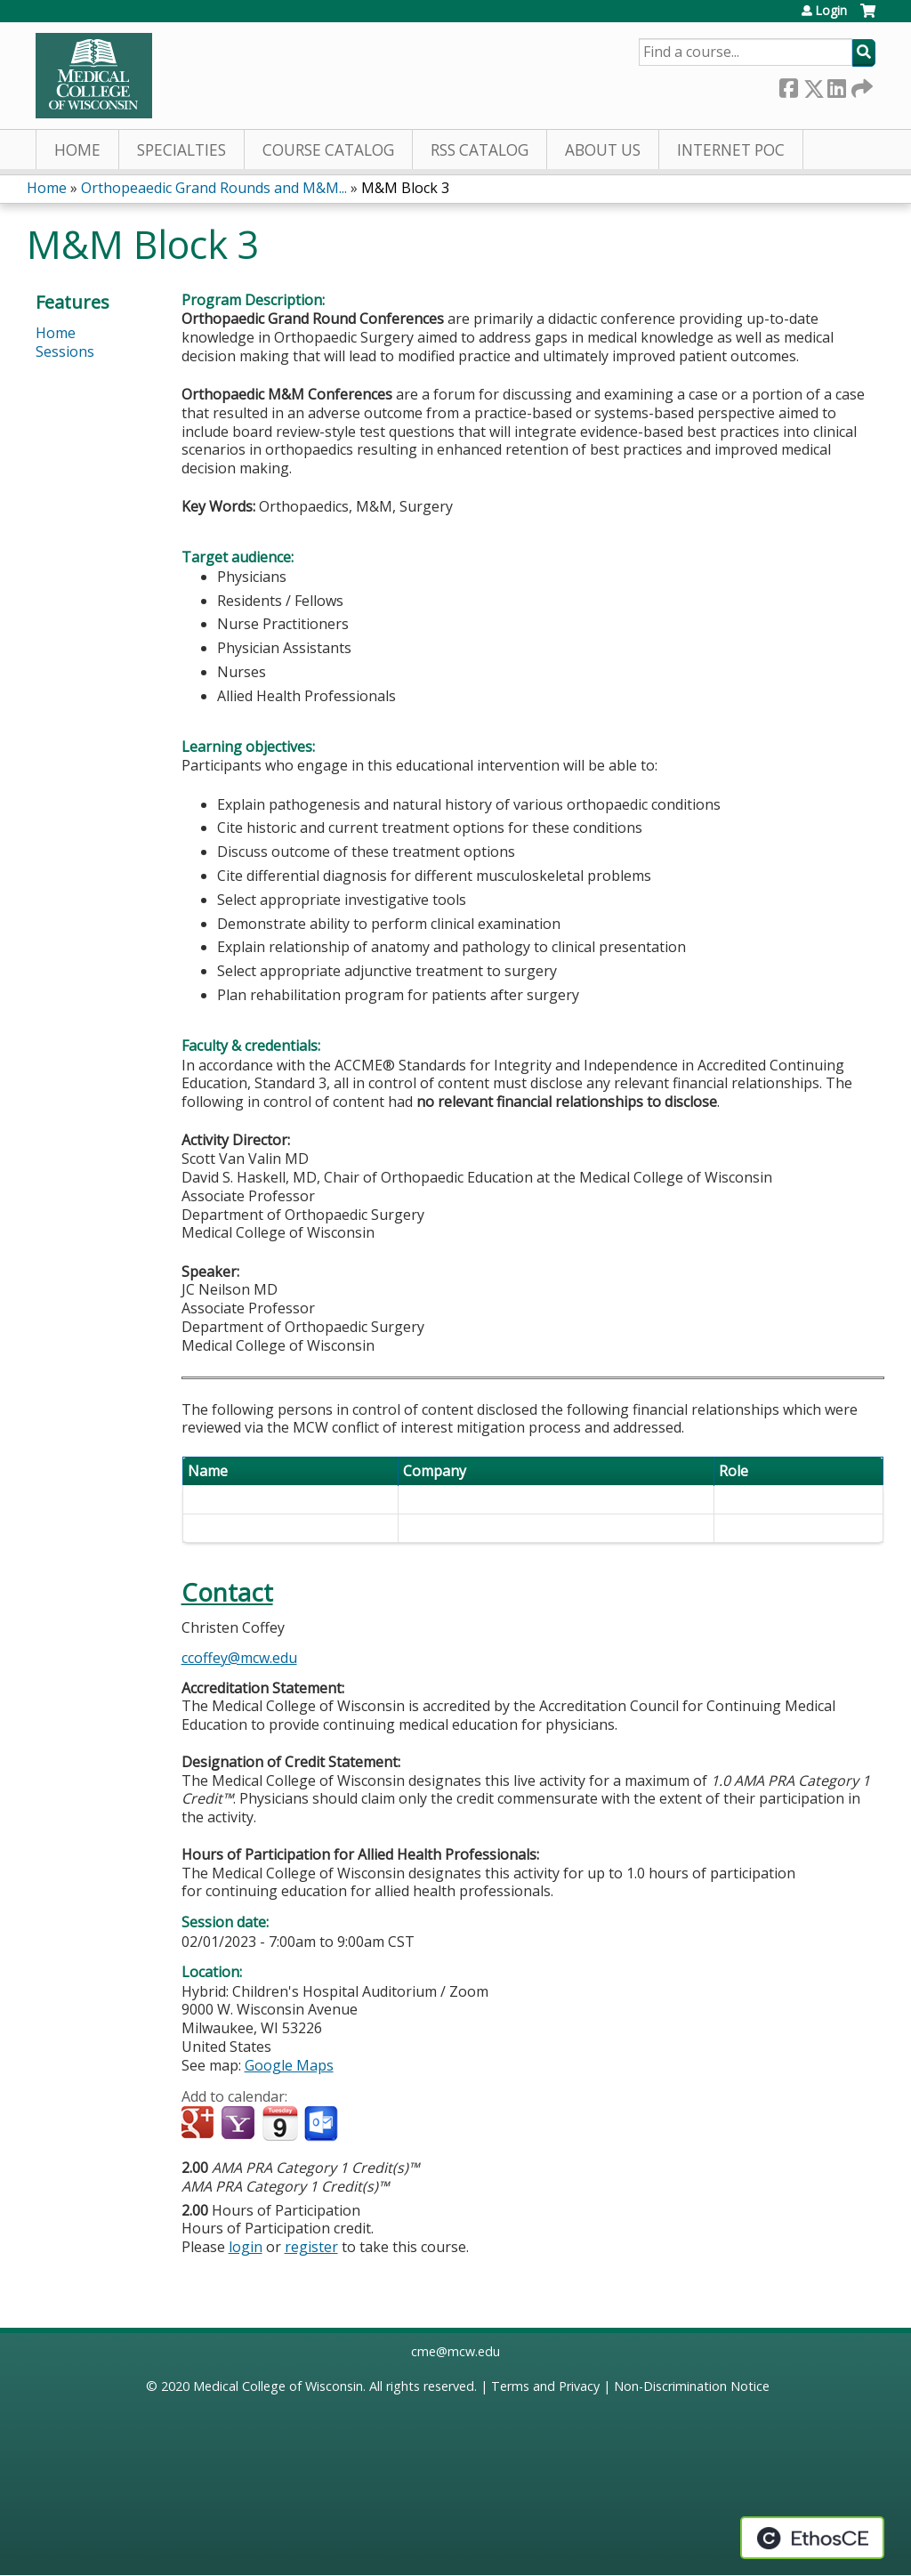  What do you see at coordinates (812, 2537) in the screenshot?
I see `Powered by the EthosCE Learning Management System, a continuing education LMS.` at bounding box center [812, 2537].